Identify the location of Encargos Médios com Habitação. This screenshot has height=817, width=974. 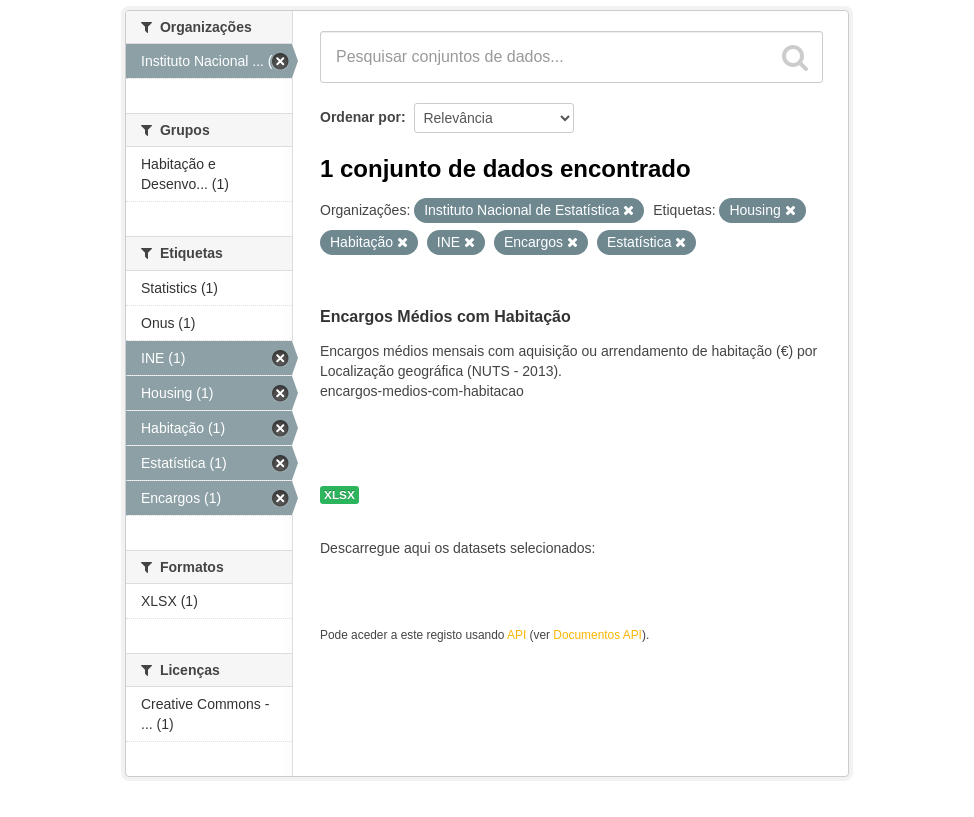
(445, 316).